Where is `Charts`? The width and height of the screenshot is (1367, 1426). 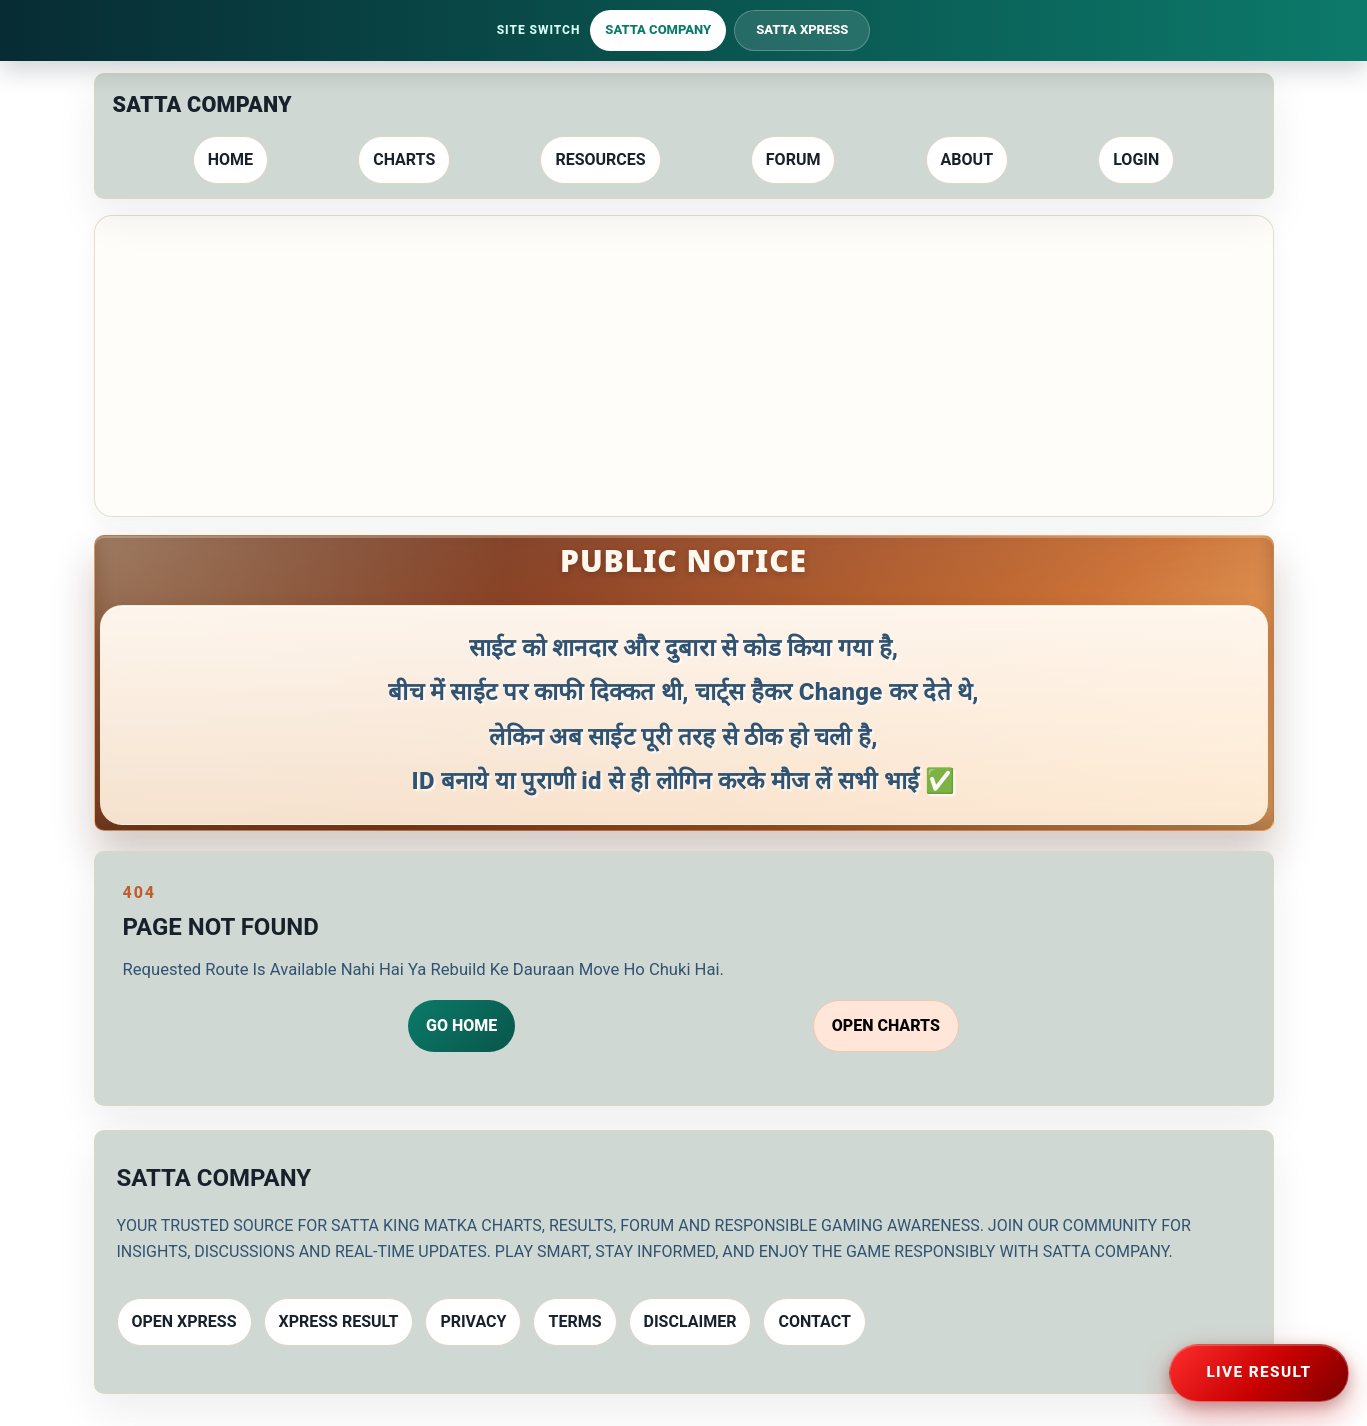
Charts is located at coordinates (404, 159).